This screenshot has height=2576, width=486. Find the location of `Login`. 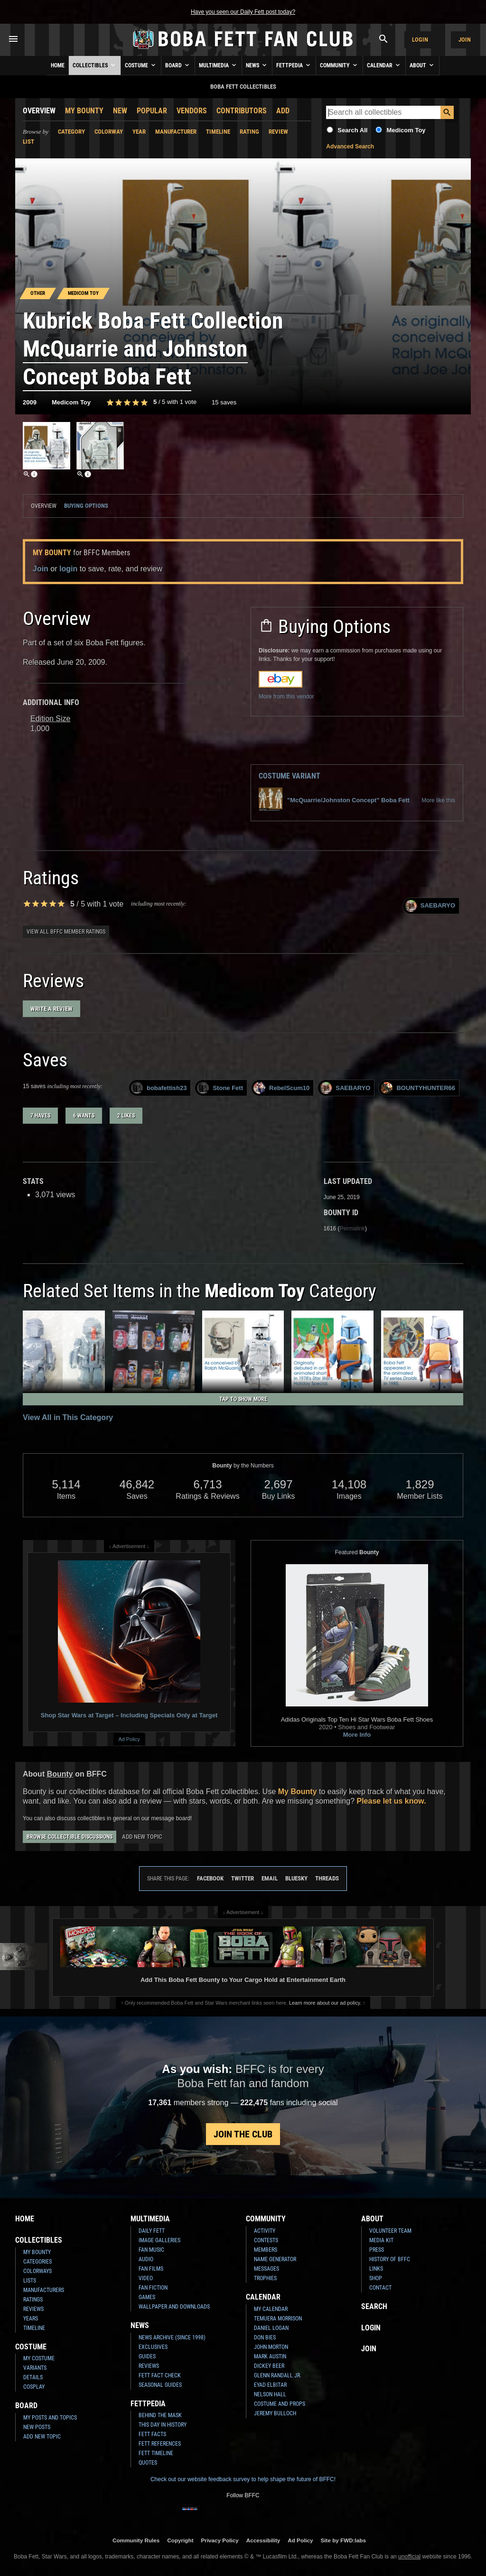

Login is located at coordinates (420, 39).